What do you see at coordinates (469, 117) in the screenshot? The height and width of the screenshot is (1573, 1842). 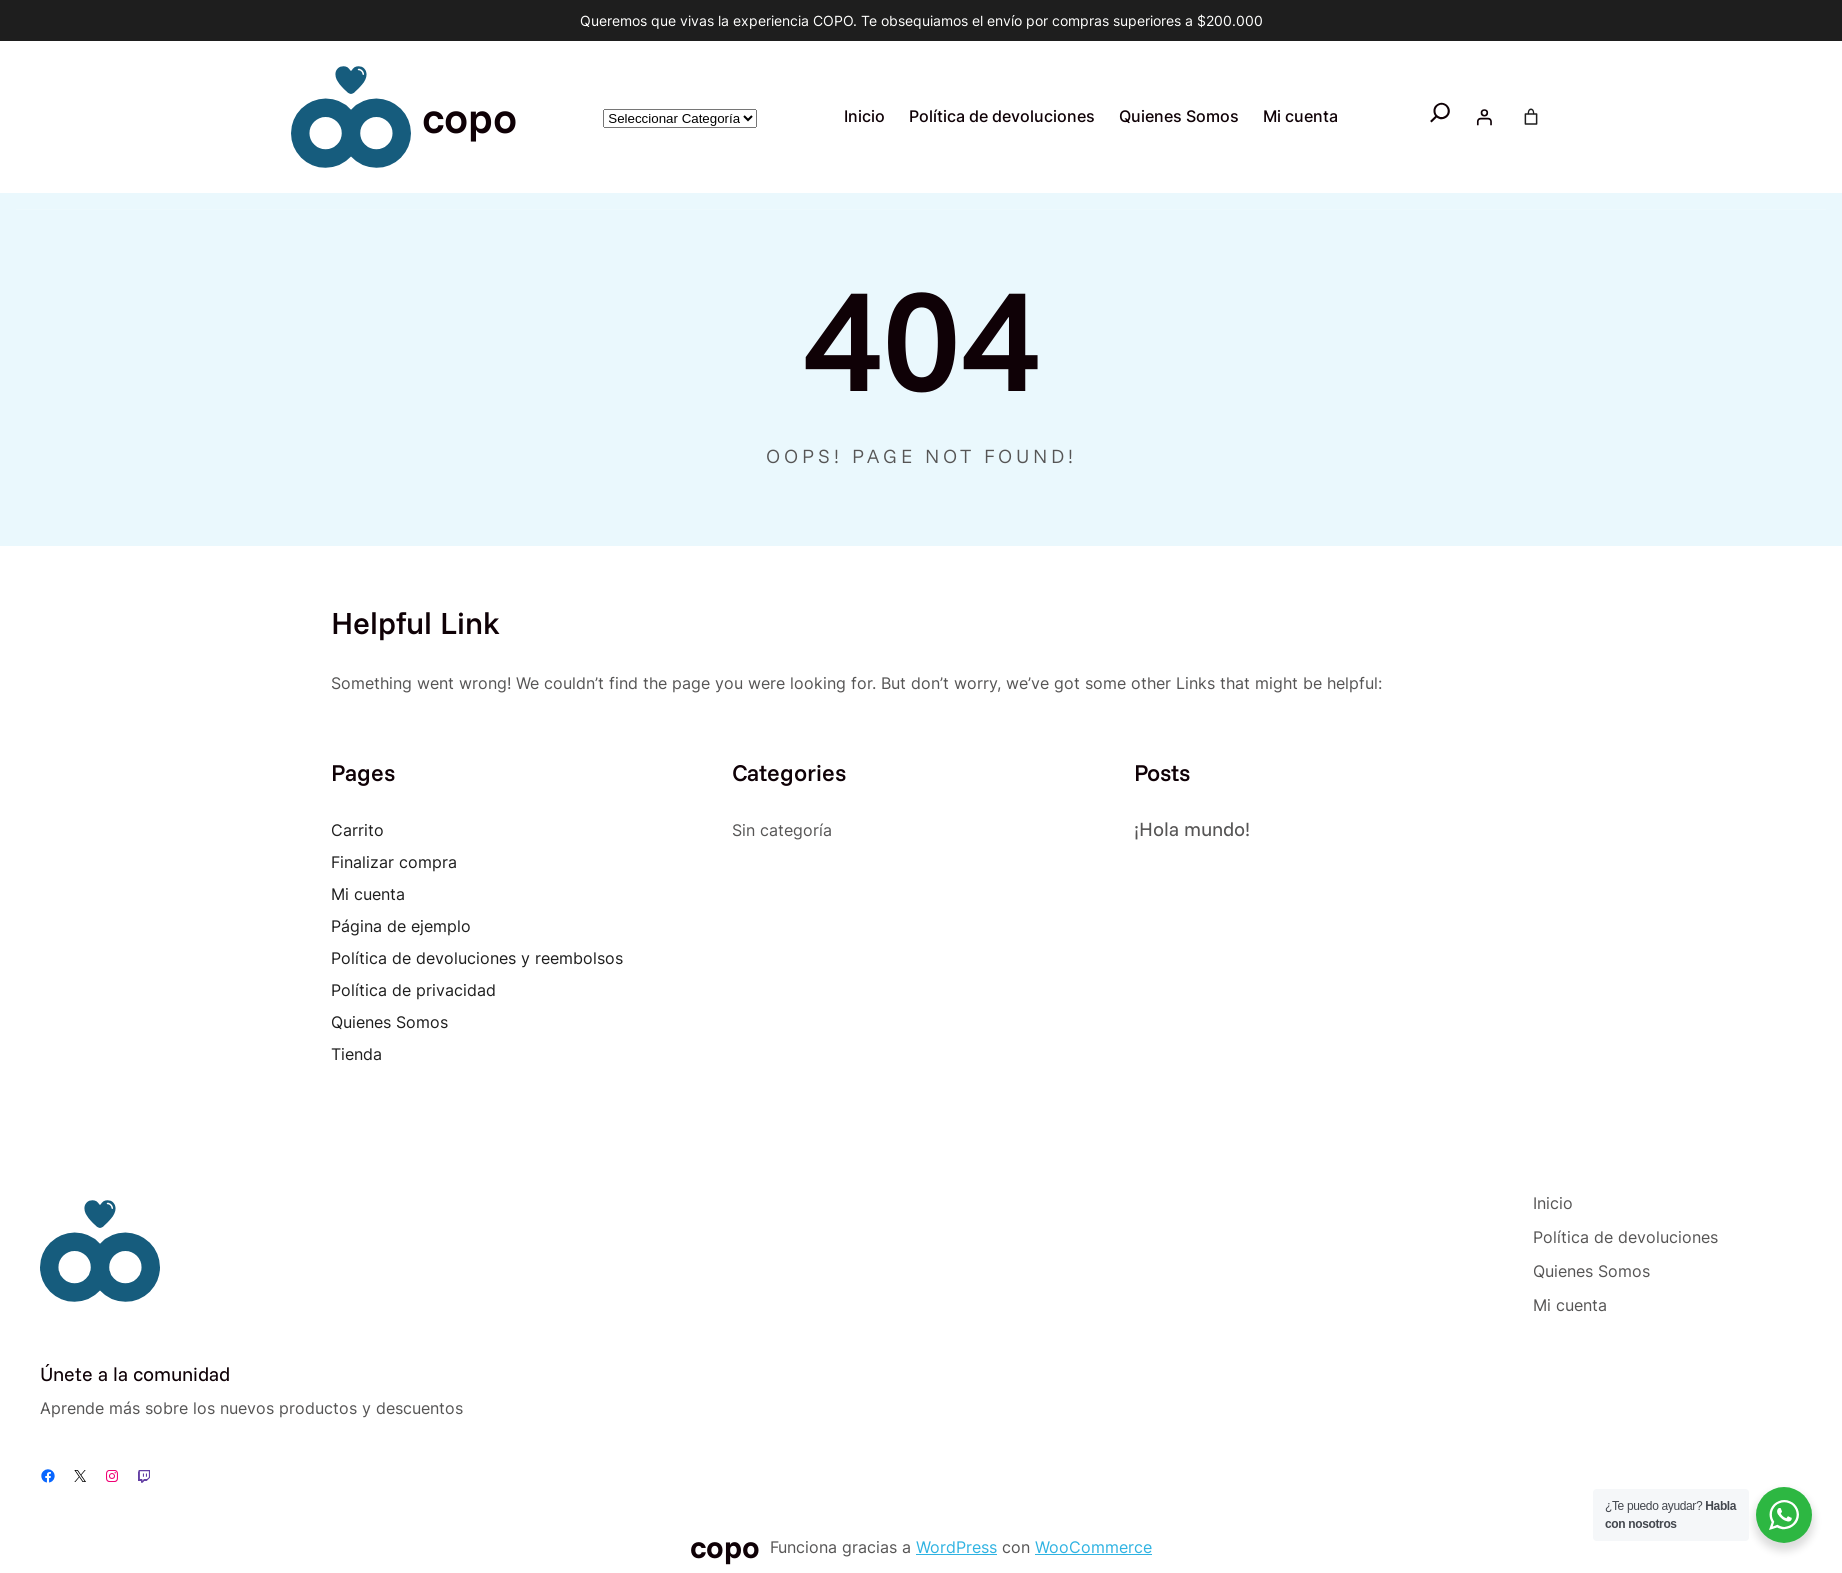 I see `copo` at bounding box center [469, 117].